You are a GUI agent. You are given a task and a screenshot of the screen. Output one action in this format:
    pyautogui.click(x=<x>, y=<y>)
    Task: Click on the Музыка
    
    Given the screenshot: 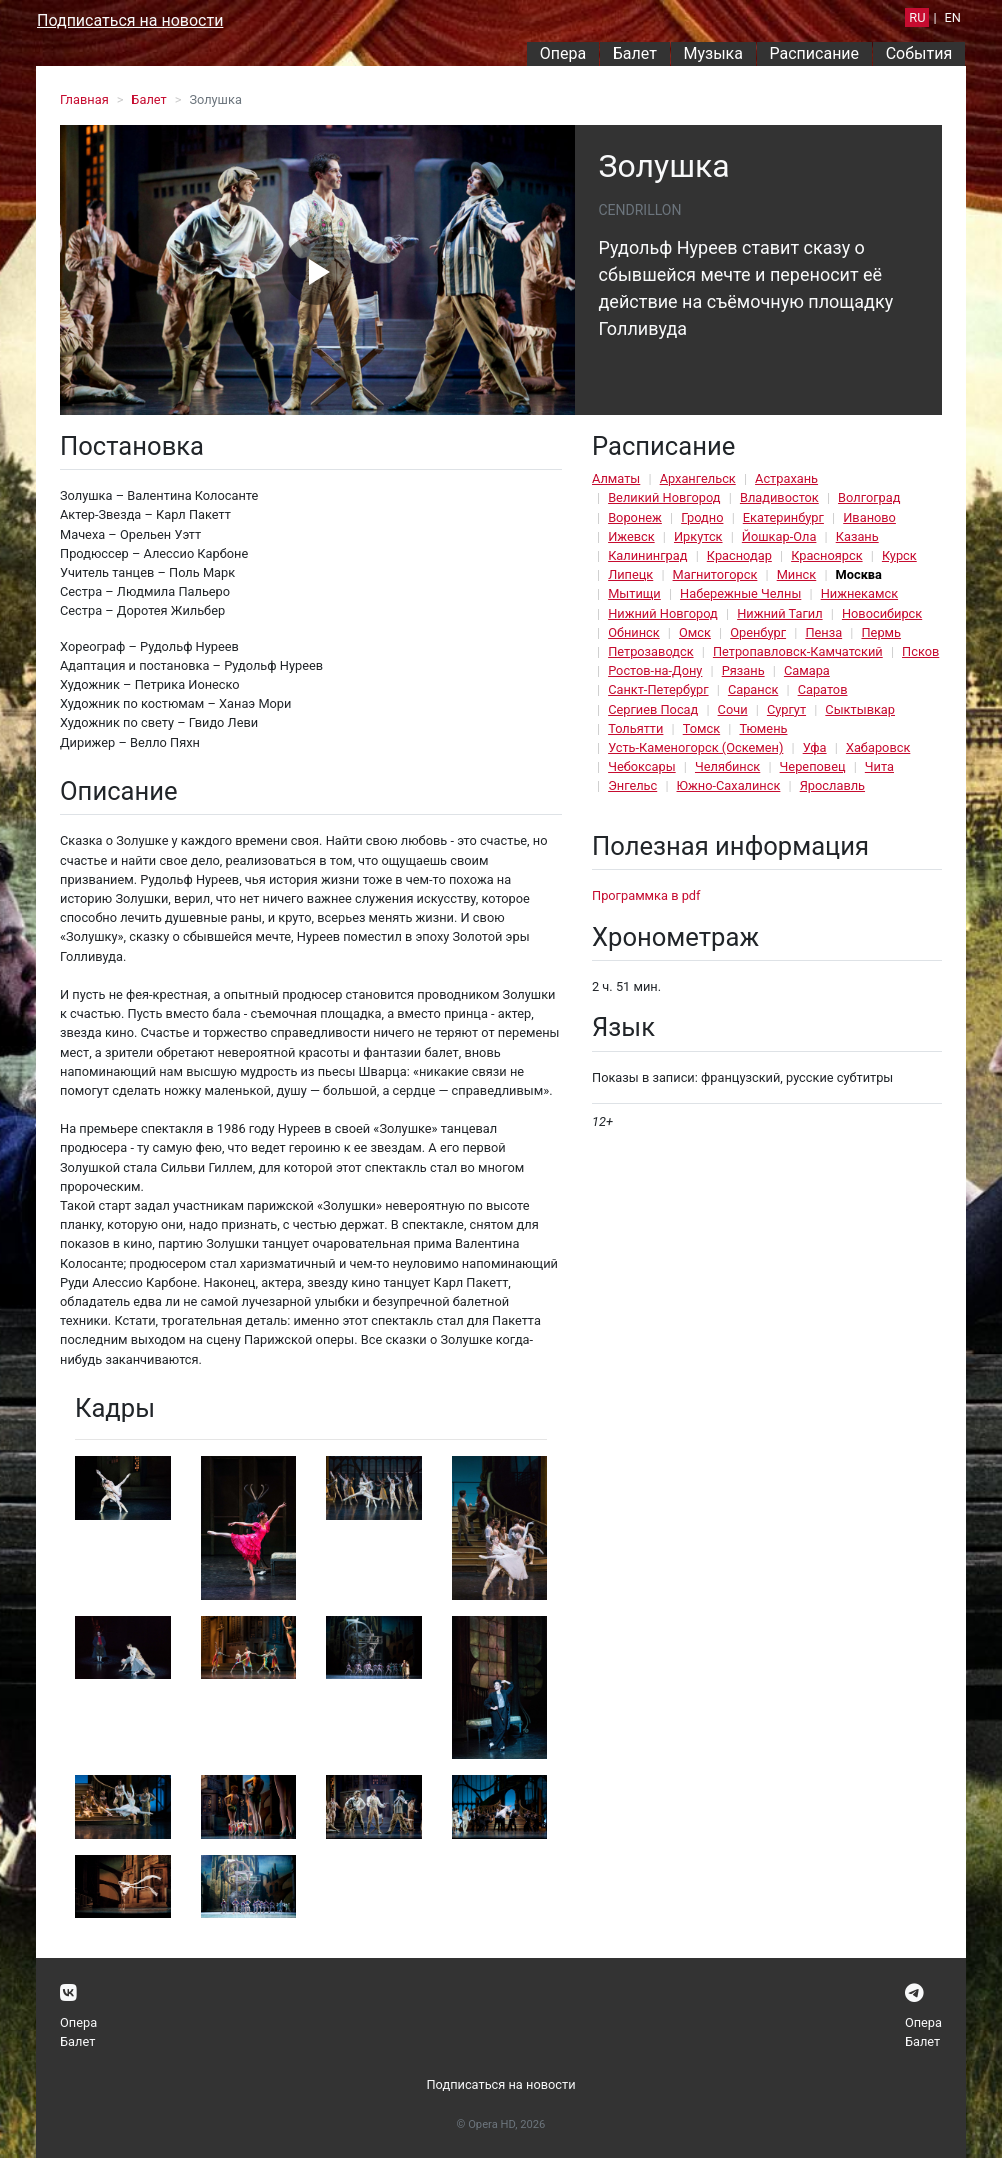 What is the action you would take?
    pyautogui.click(x=712, y=53)
    